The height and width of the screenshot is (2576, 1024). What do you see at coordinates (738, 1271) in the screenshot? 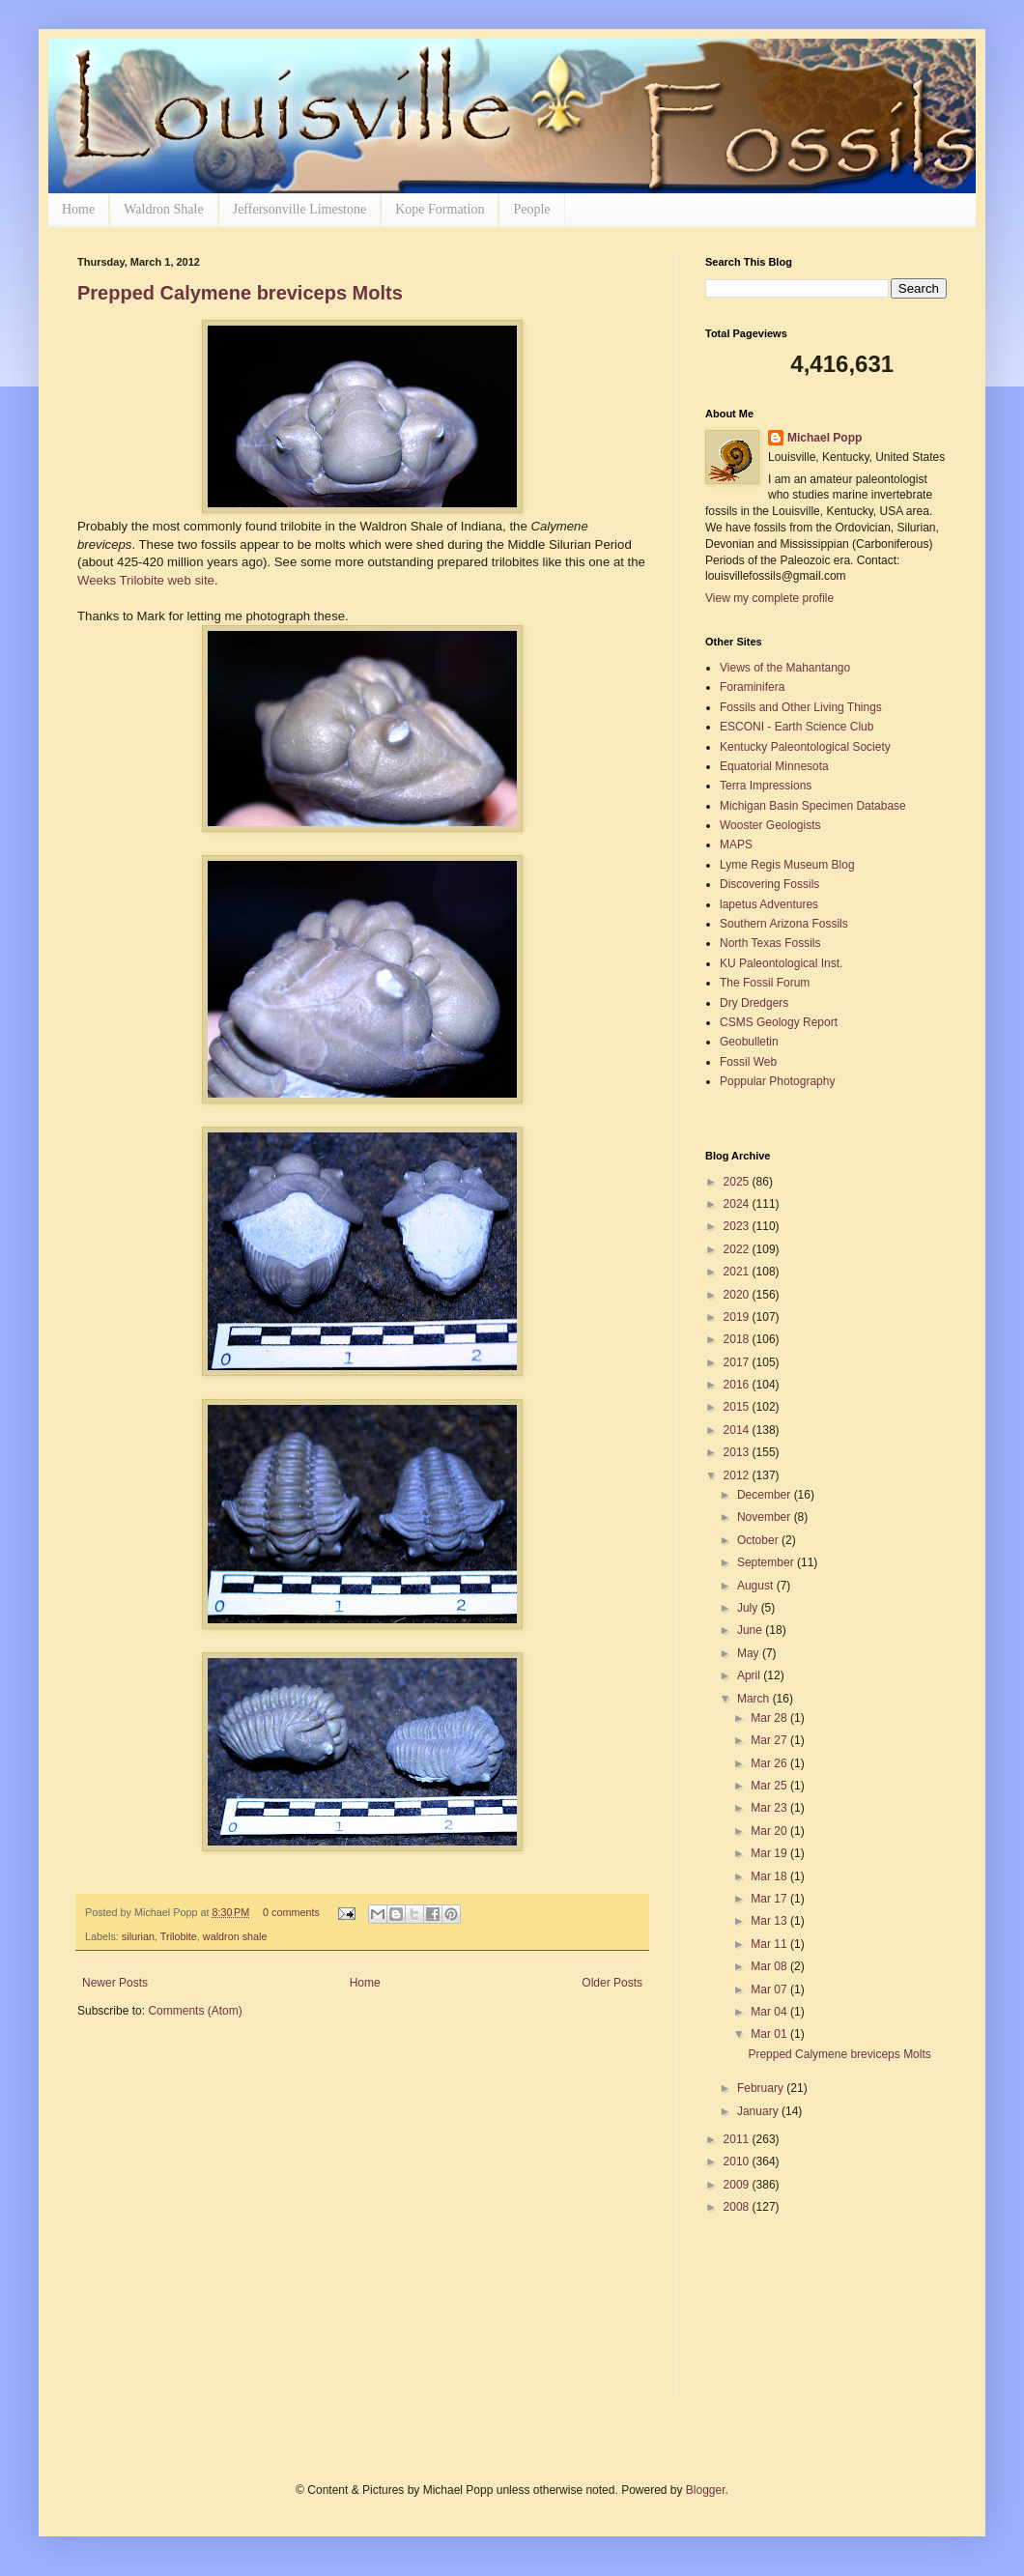
I see `2021` at bounding box center [738, 1271].